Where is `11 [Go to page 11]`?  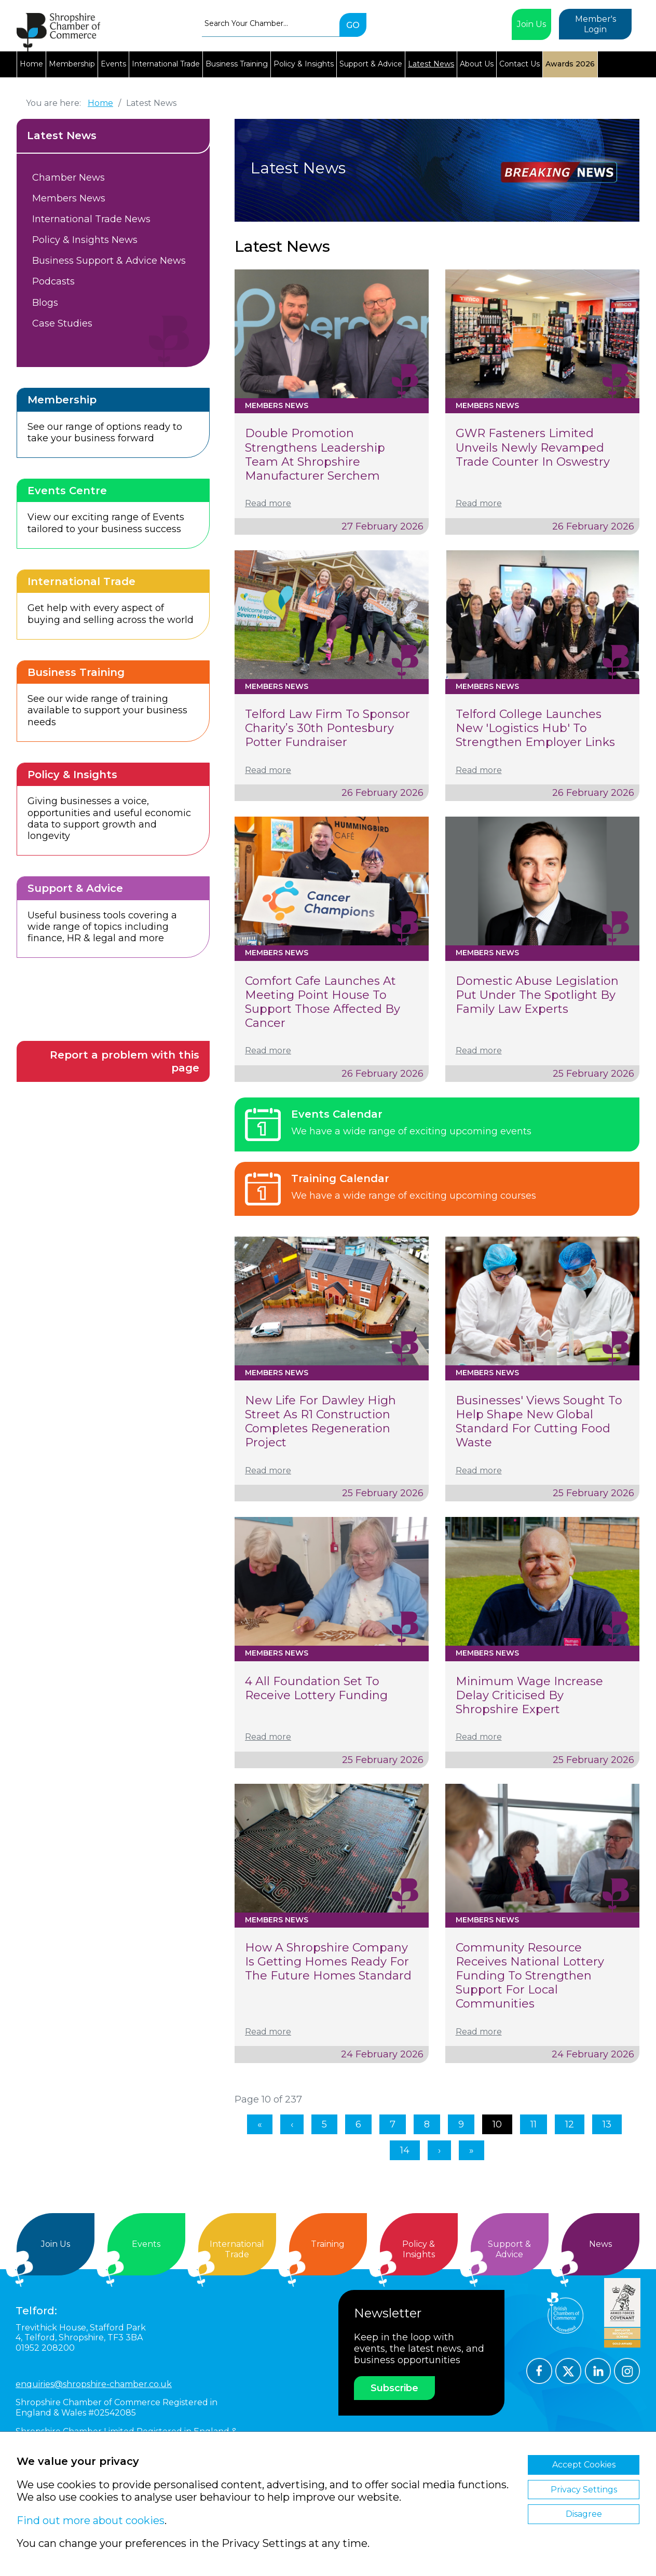 11 [Go to page 11] is located at coordinates (533, 2124).